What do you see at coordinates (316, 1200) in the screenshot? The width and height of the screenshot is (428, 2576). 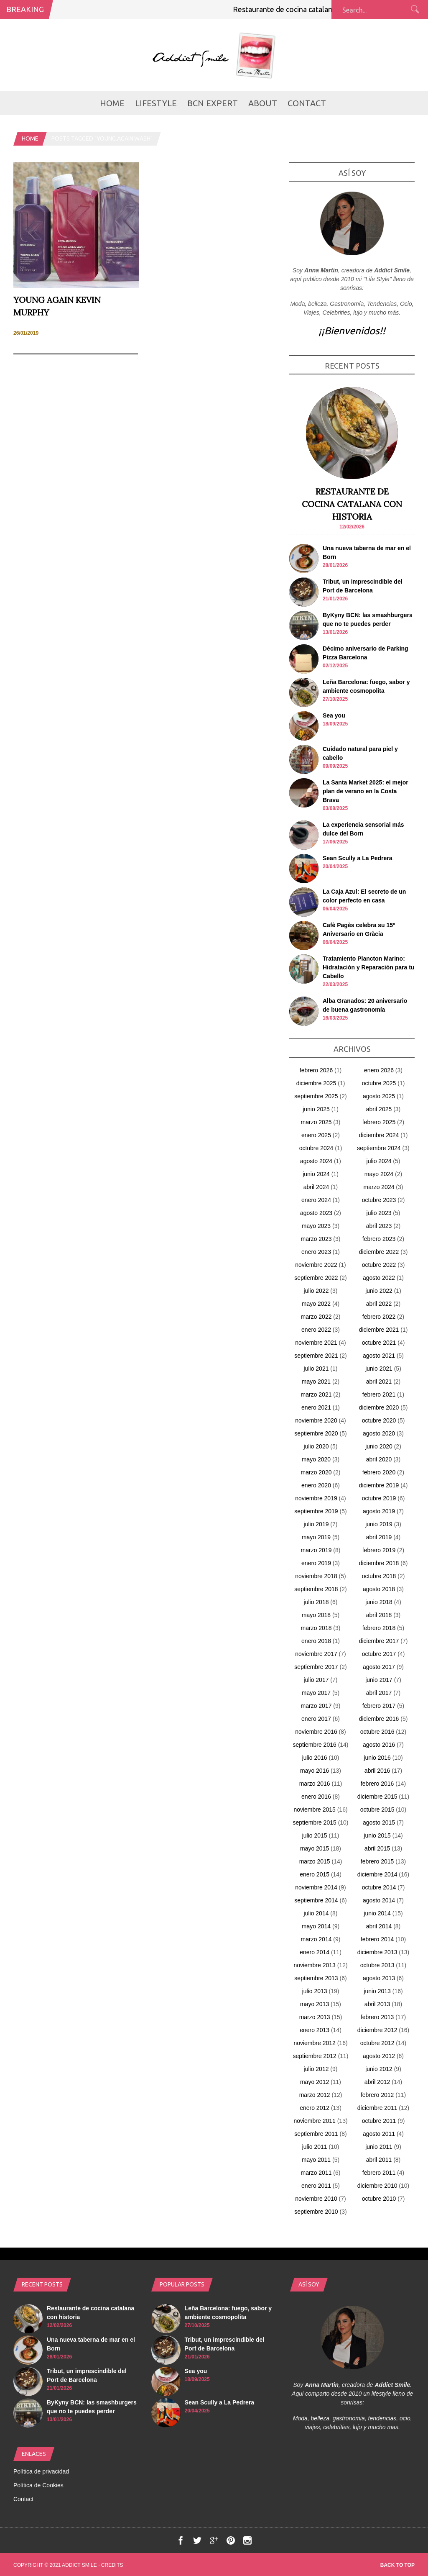 I see `enero 2024` at bounding box center [316, 1200].